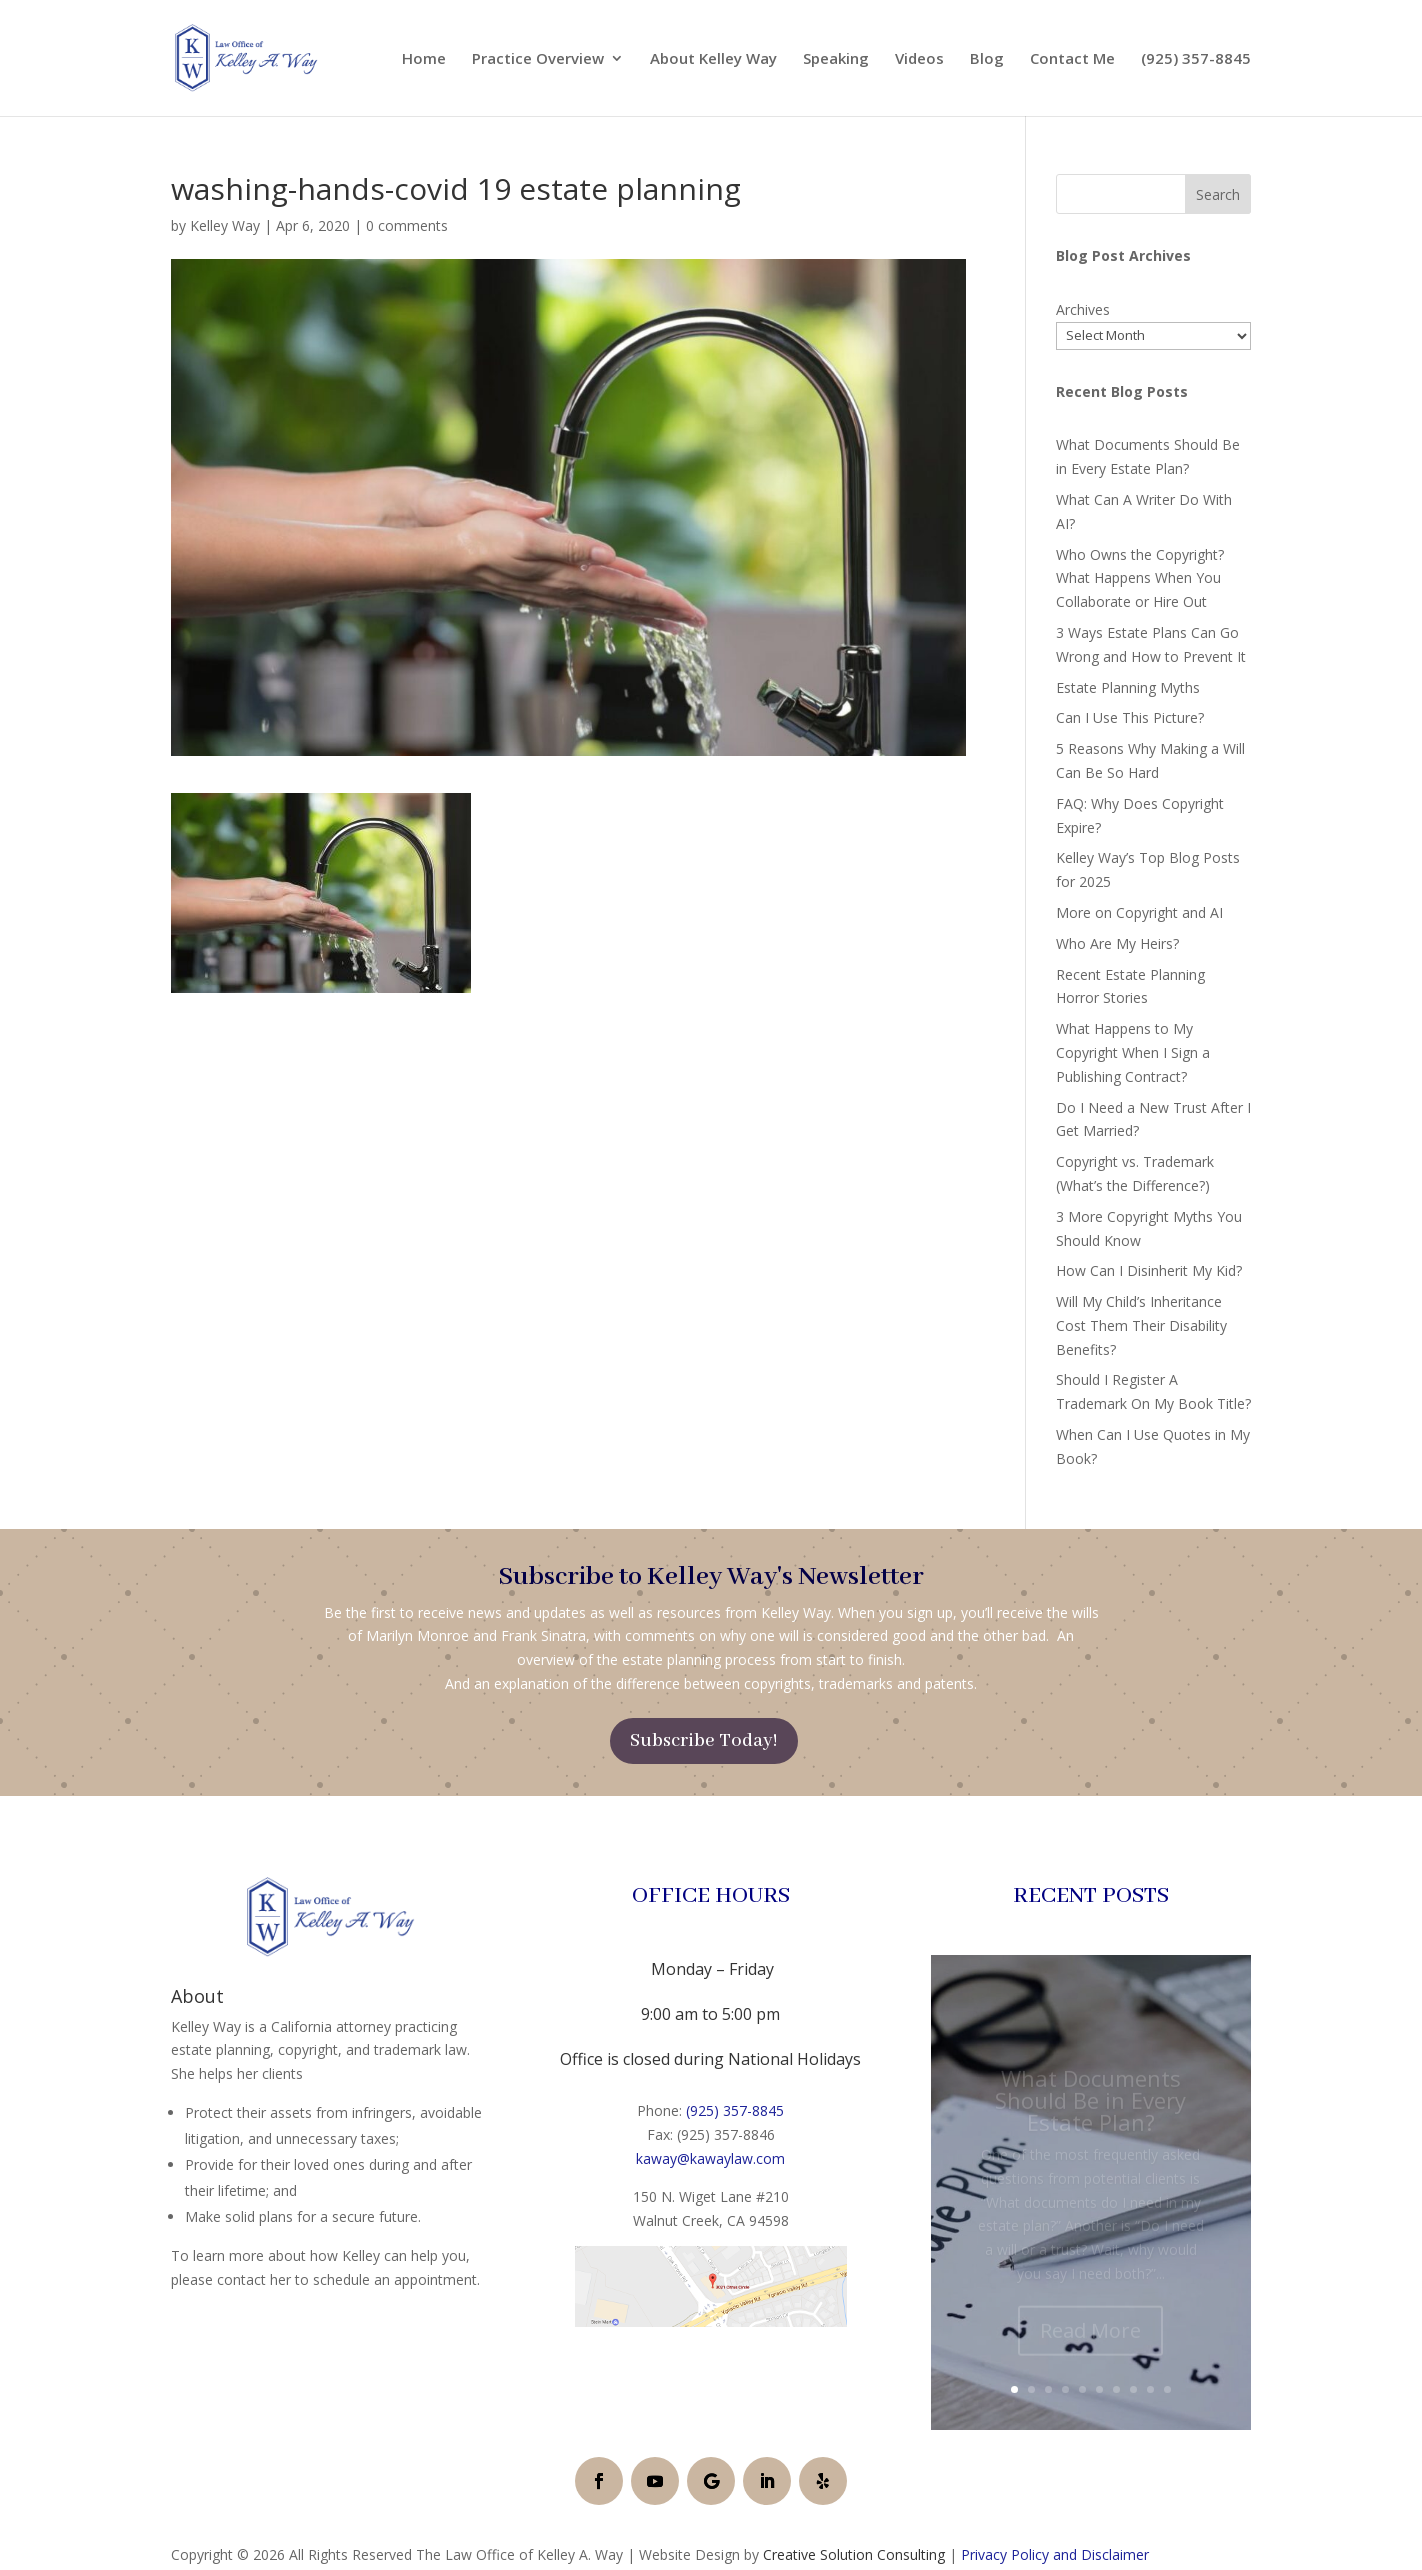 This screenshot has height=2570, width=1422. Describe the element at coordinates (1130, 717) in the screenshot. I see `Can I Use This Picture?` at that location.